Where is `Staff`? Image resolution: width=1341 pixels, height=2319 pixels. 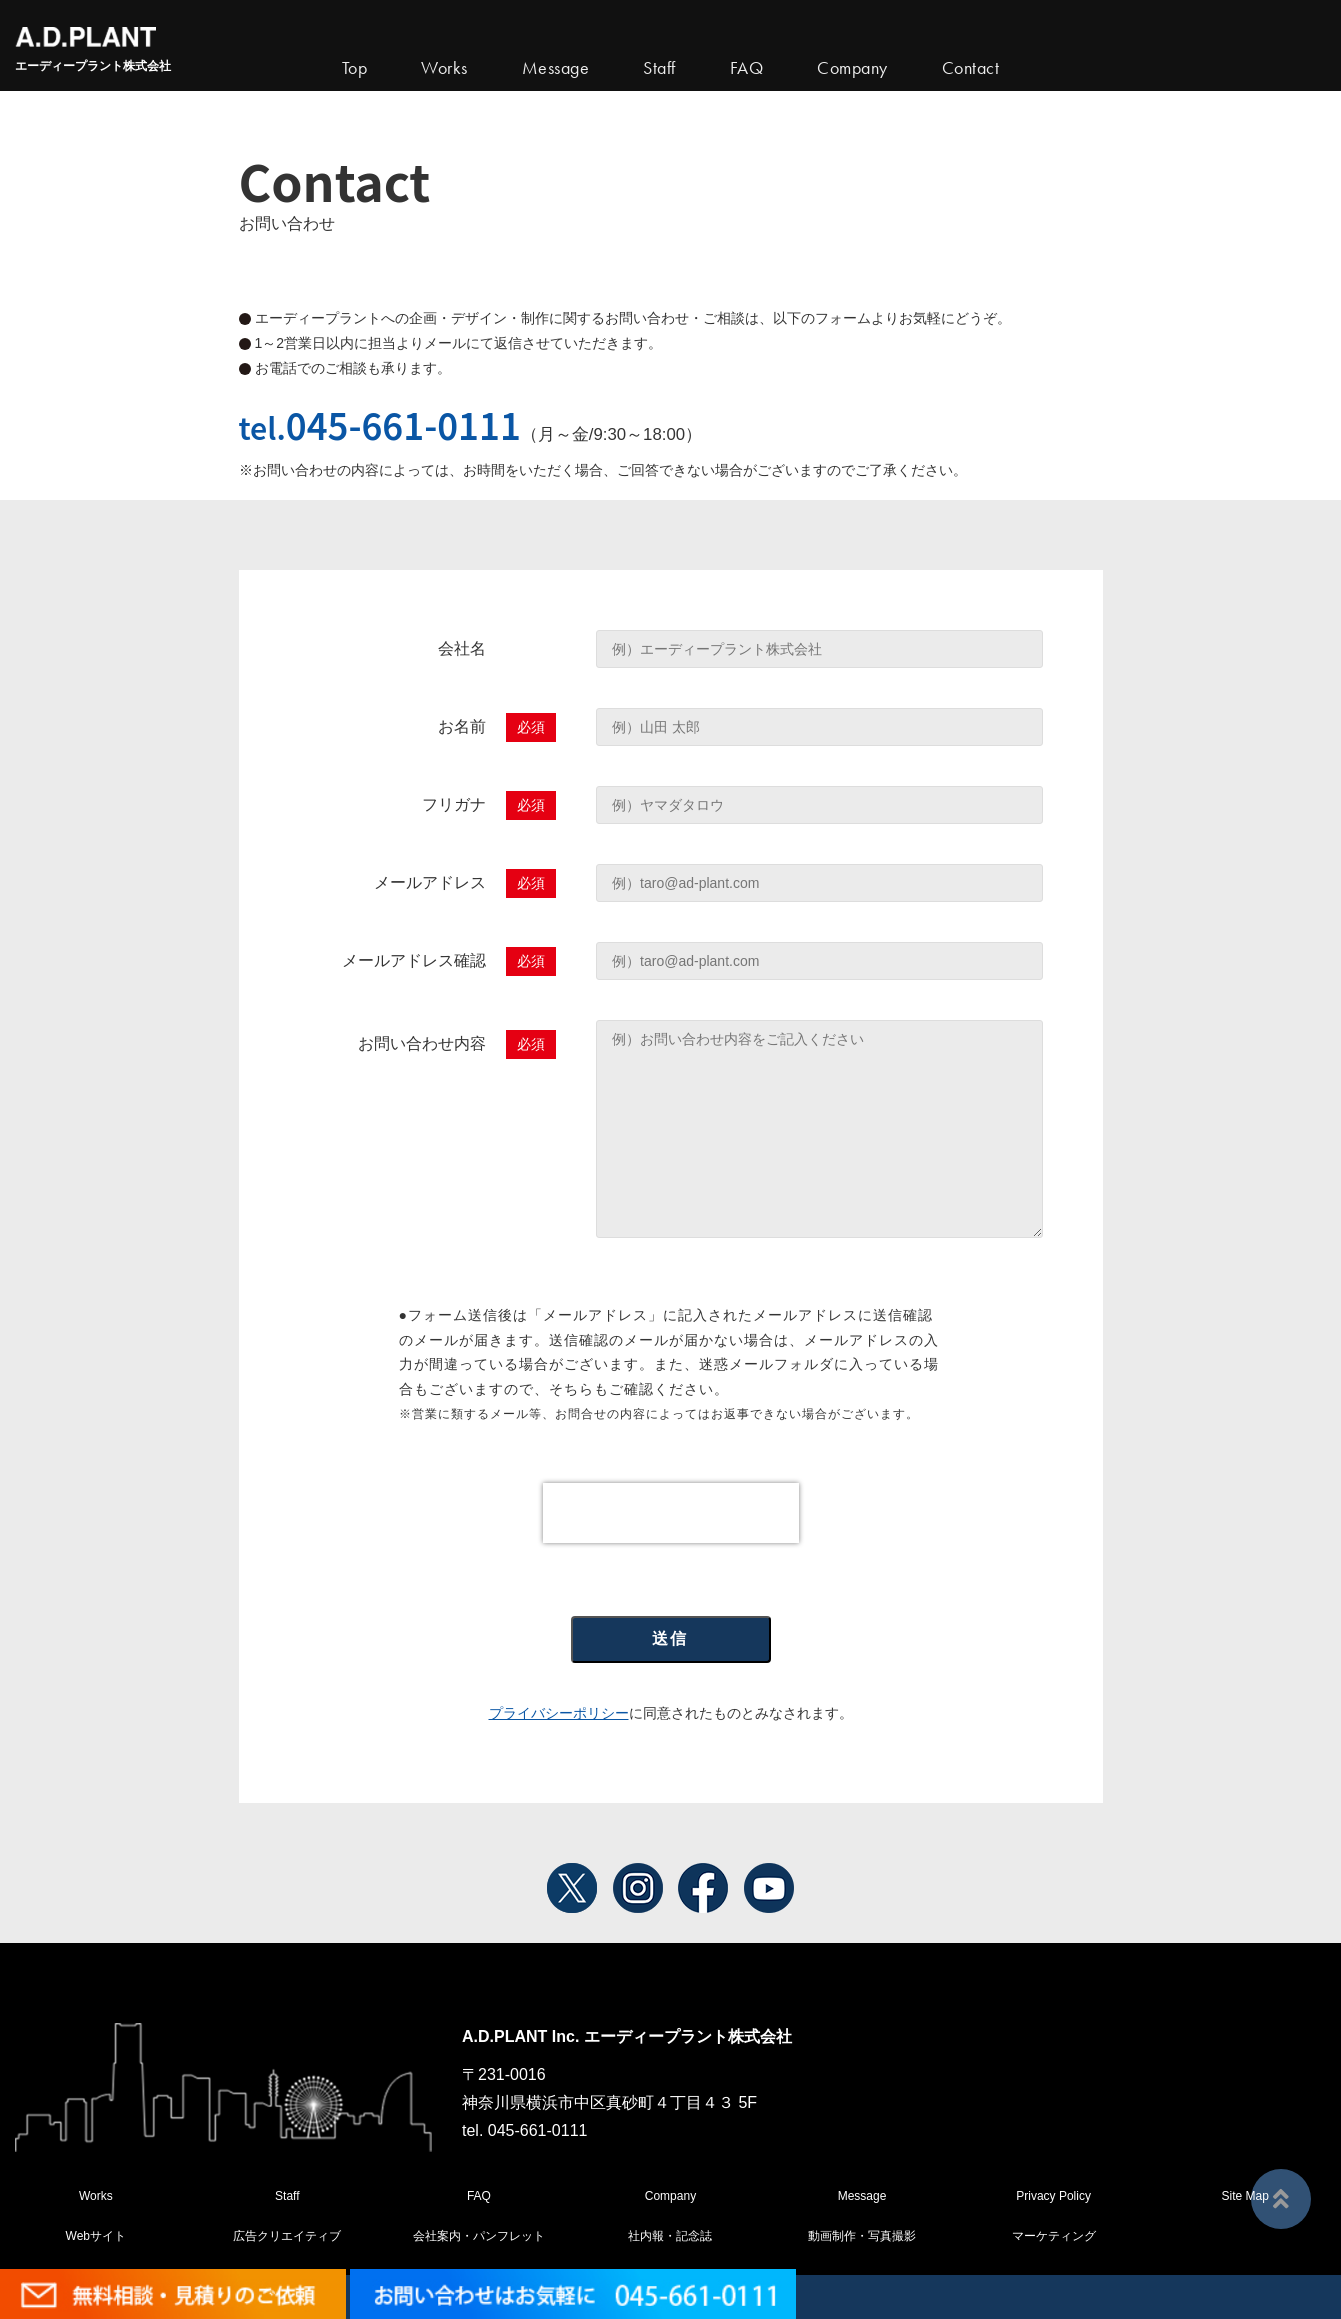
Staff is located at coordinates (287, 2196).